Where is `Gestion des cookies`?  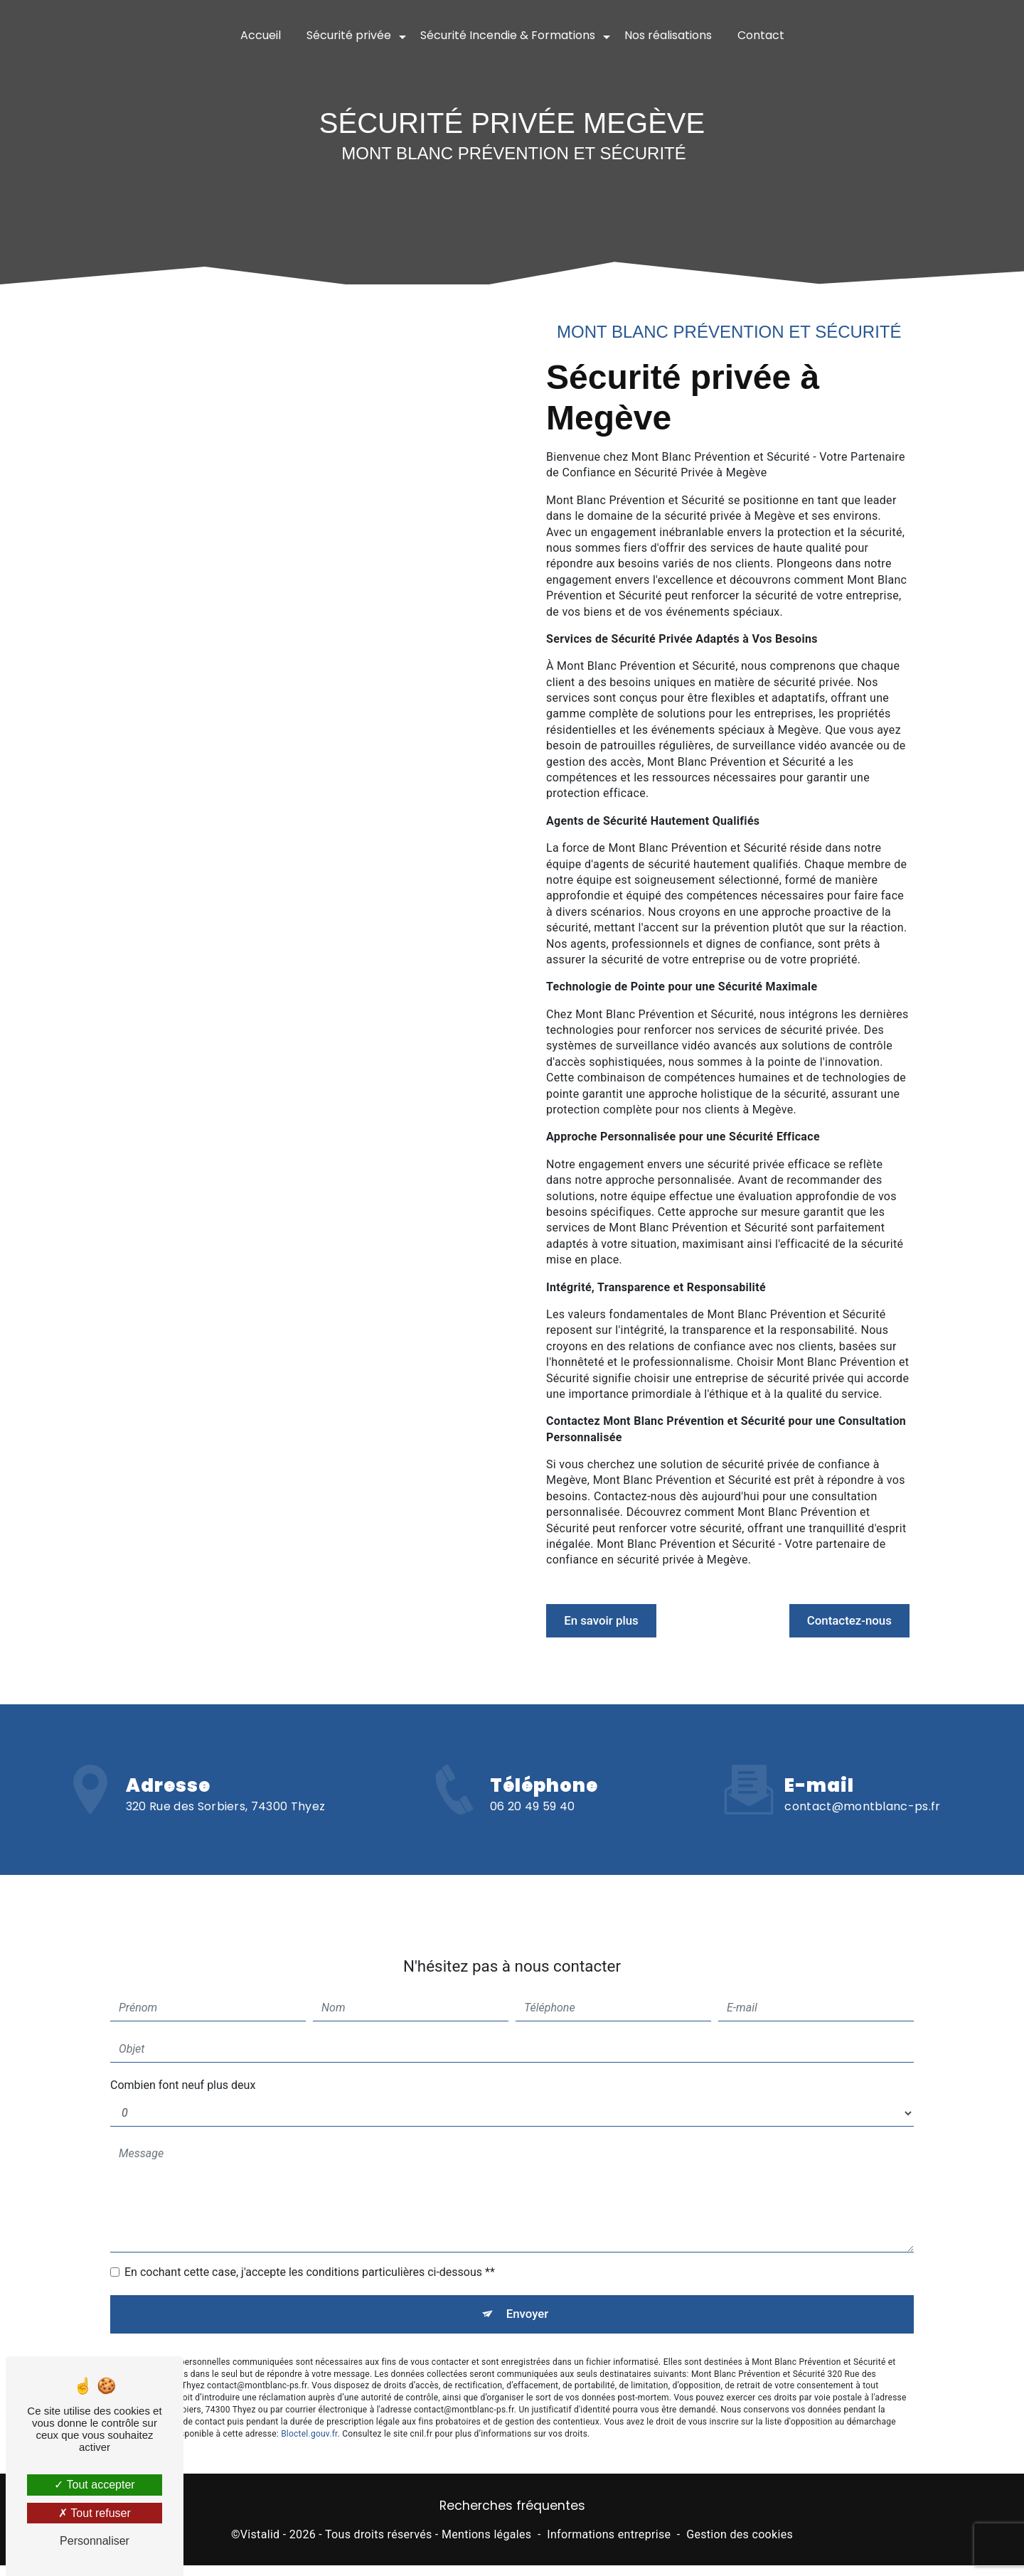
Gestion des cookies is located at coordinates (739, 2544).